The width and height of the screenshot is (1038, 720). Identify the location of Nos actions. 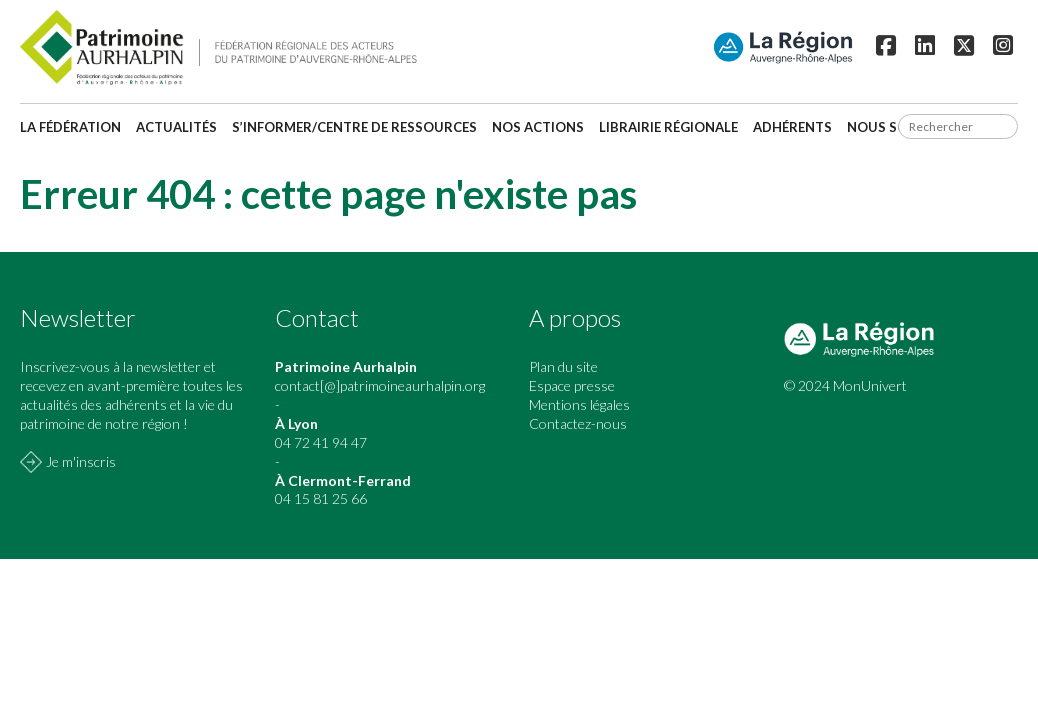
(538, 127).